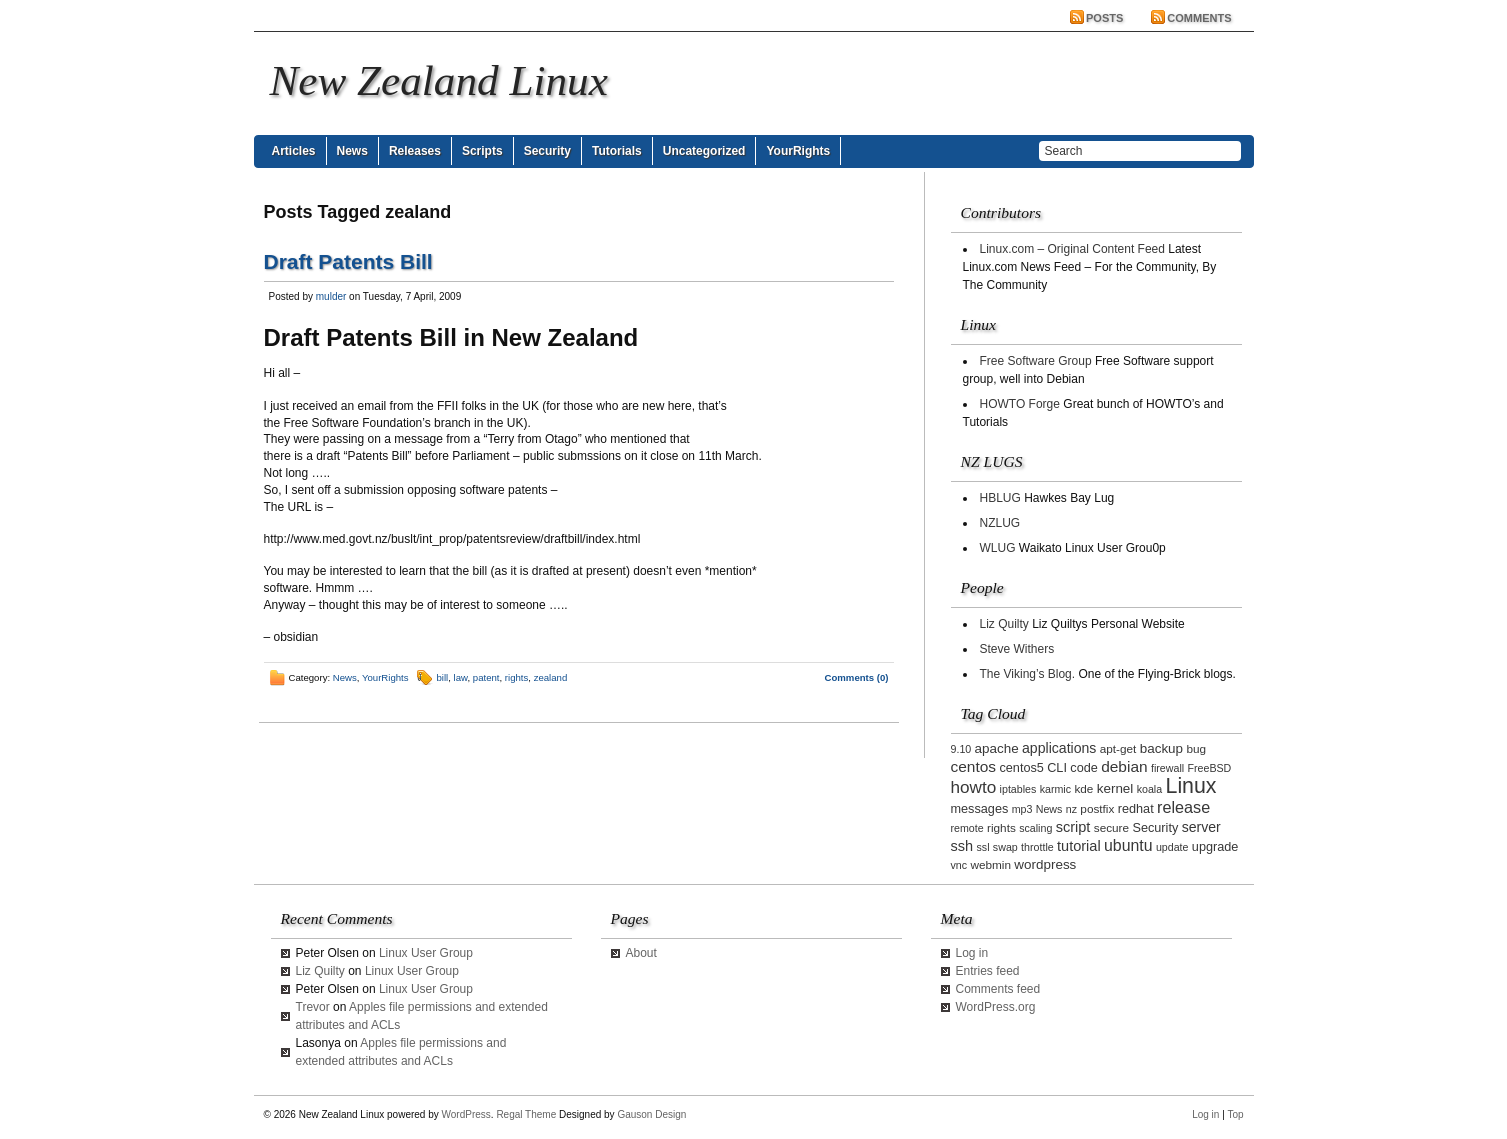  Describe the element at coordinates (1049, 809) in the screenshot. I see `News [News (2 items)]` at that location.